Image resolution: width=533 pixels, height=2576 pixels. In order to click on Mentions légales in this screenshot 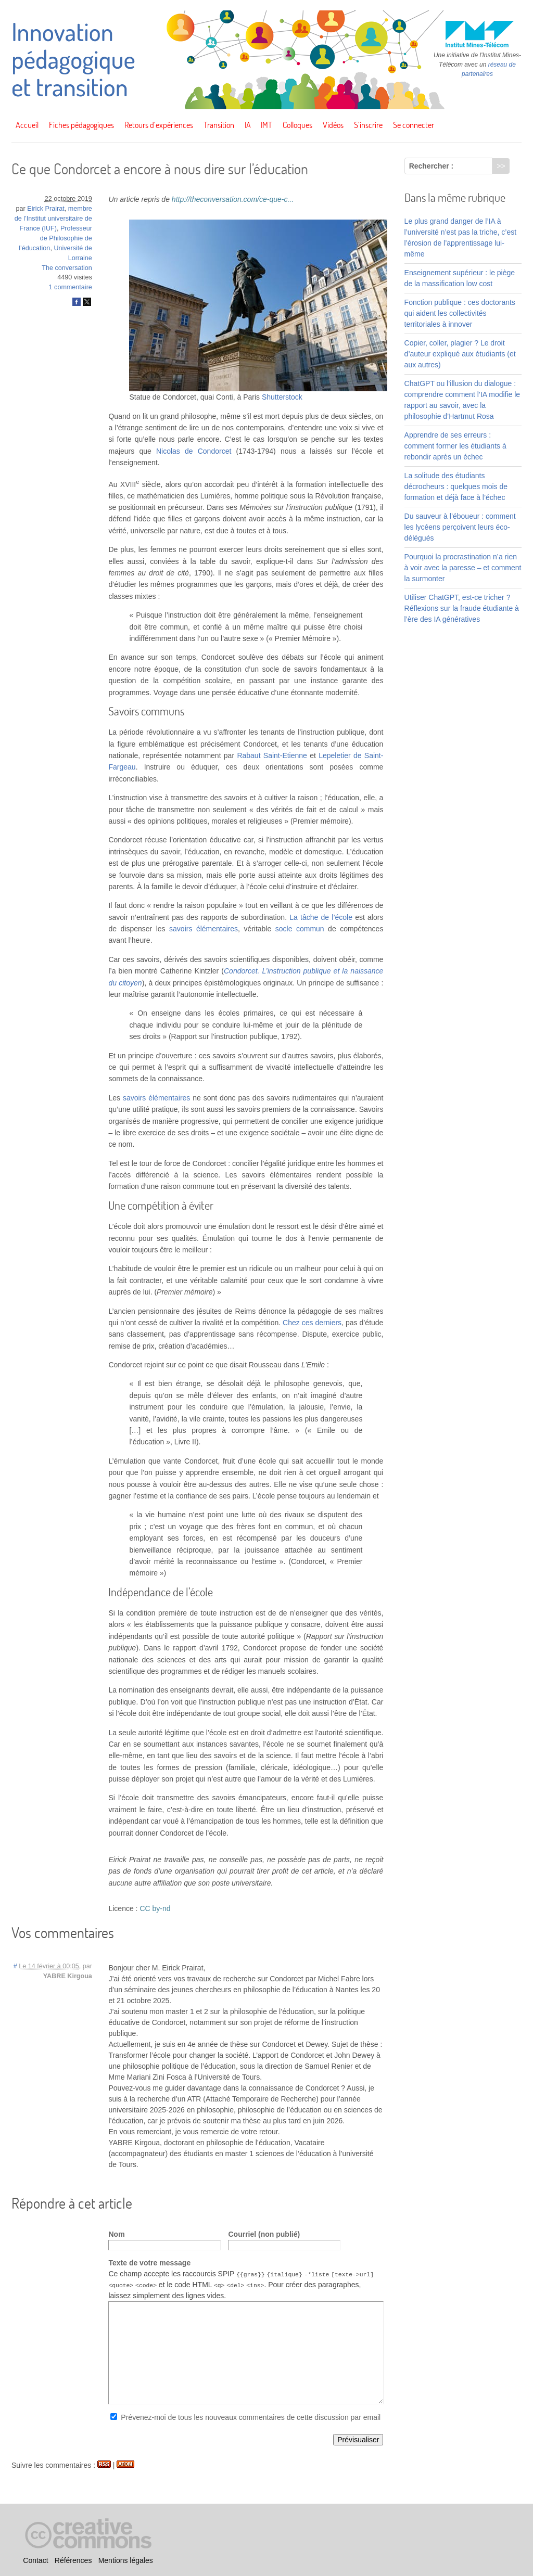, I will do `click(125, 2560)`.